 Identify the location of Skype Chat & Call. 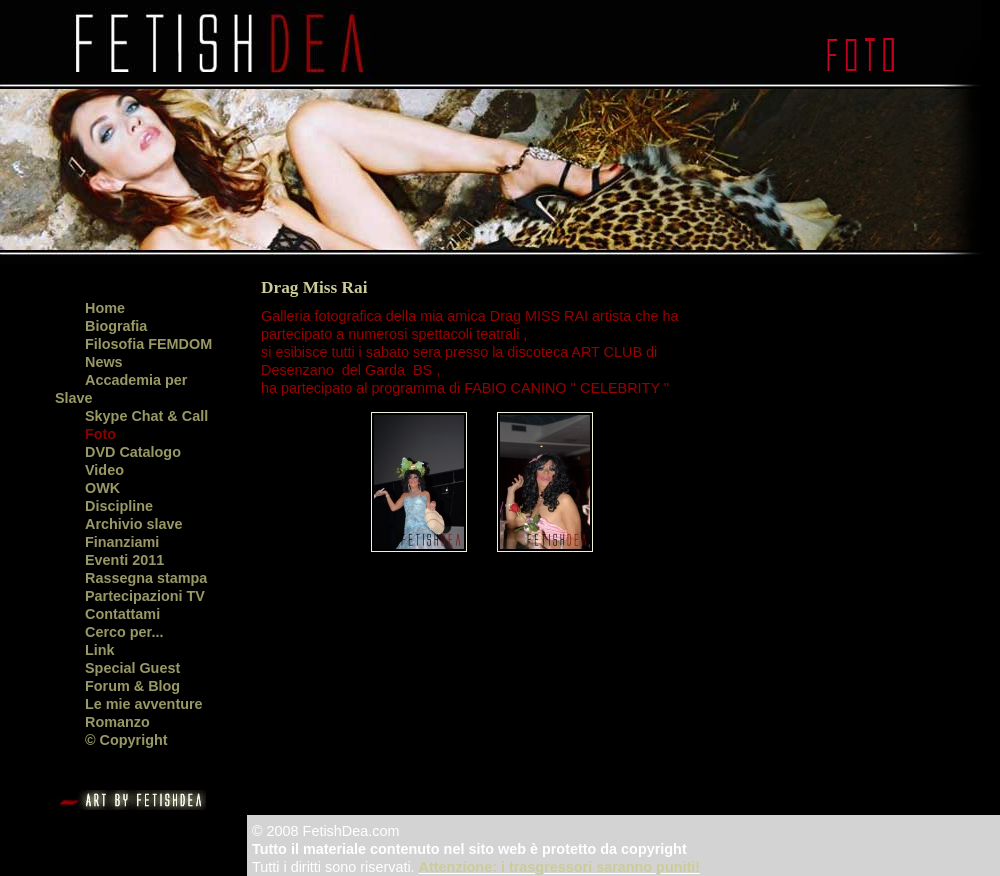
(146, 416).